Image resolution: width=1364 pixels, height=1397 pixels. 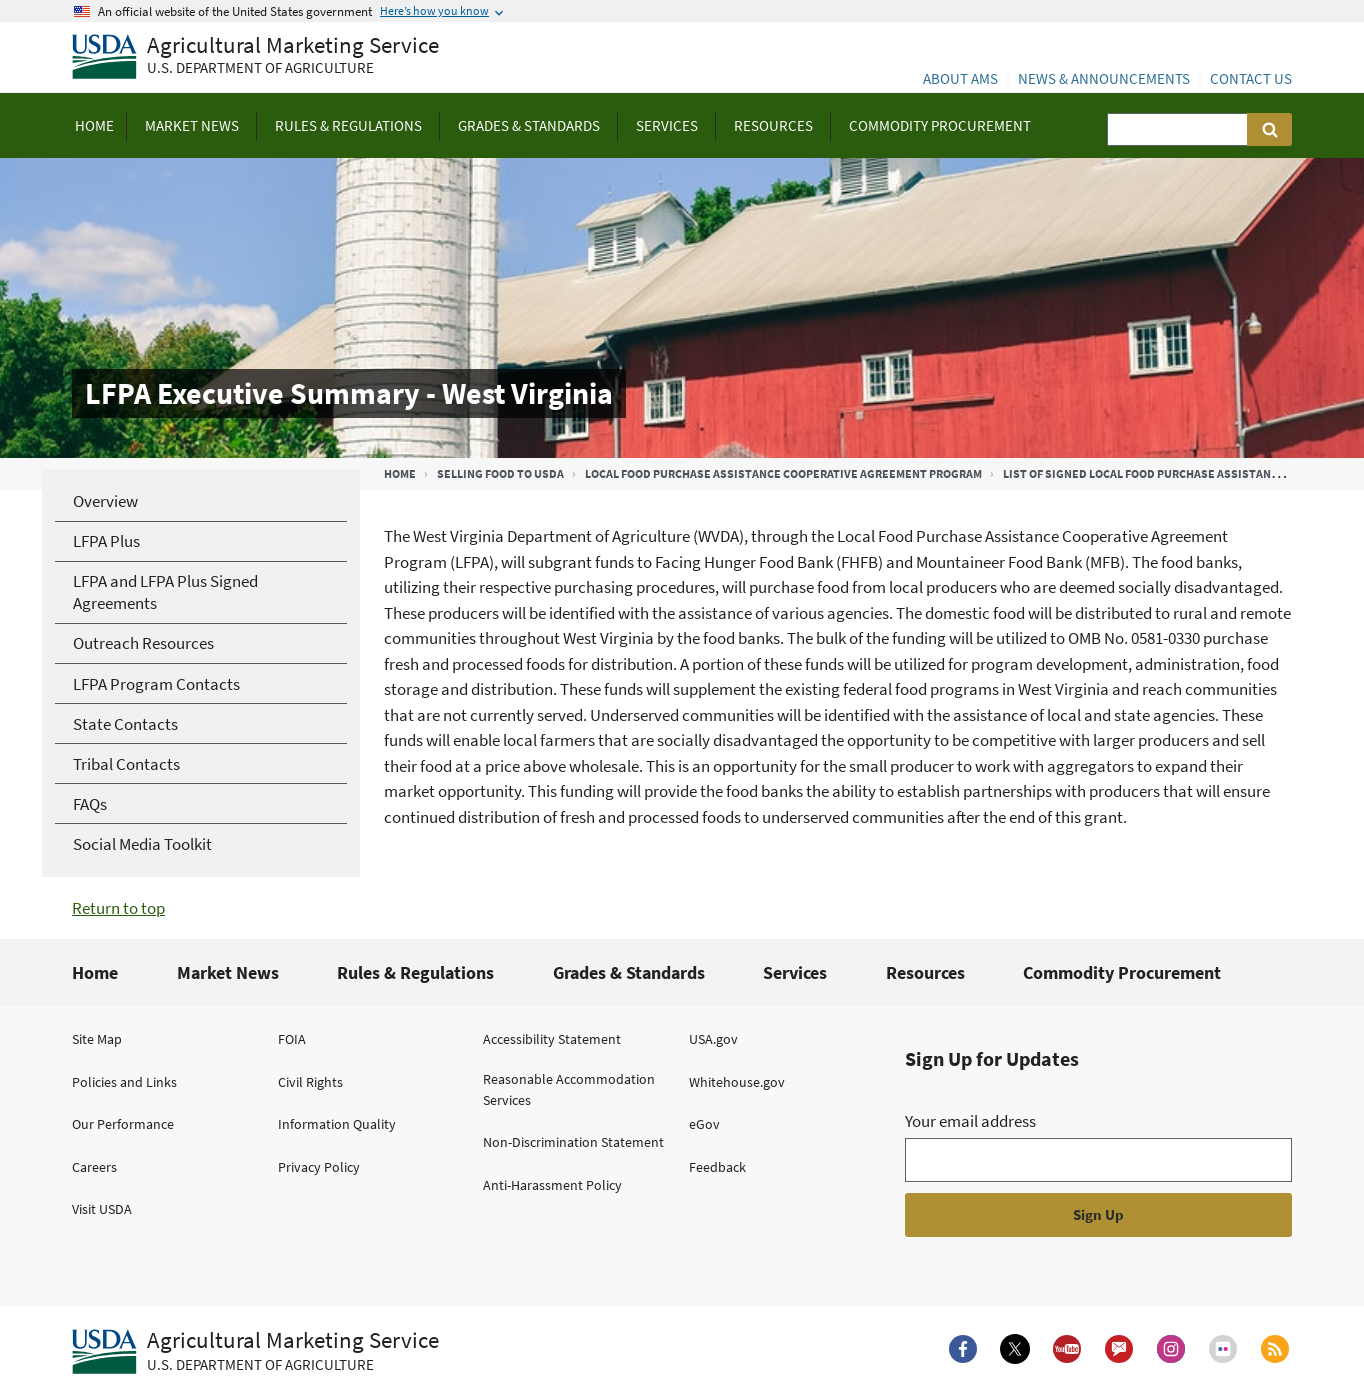 What do you see at coordinates (1104, 78) in the screenshot?
I see `News & Announcements` at bounding box center [1104, 78].